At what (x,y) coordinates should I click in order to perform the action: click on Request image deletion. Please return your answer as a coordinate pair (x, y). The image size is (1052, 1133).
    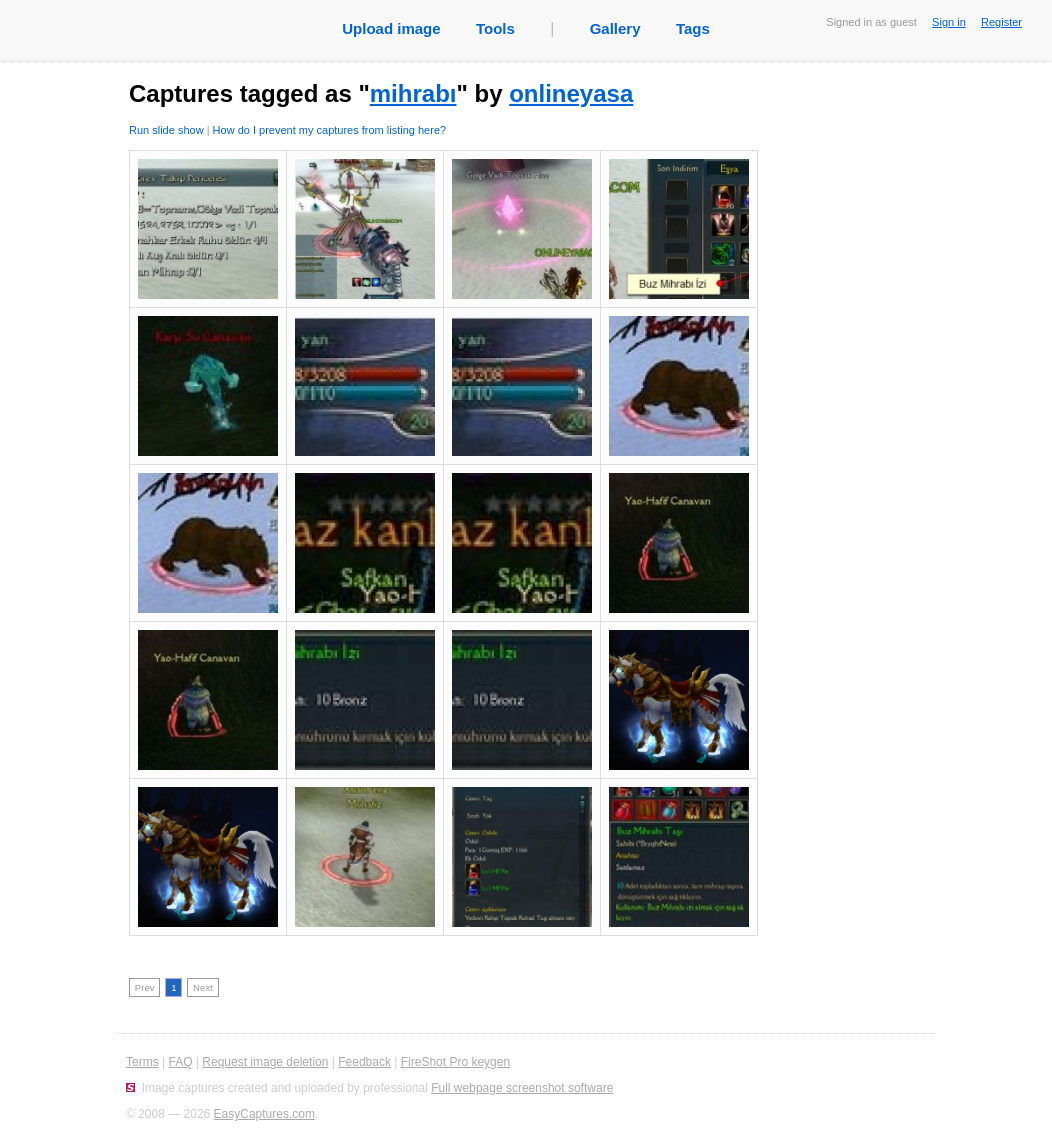
    Looking at the image, I should click on (265, 1062).